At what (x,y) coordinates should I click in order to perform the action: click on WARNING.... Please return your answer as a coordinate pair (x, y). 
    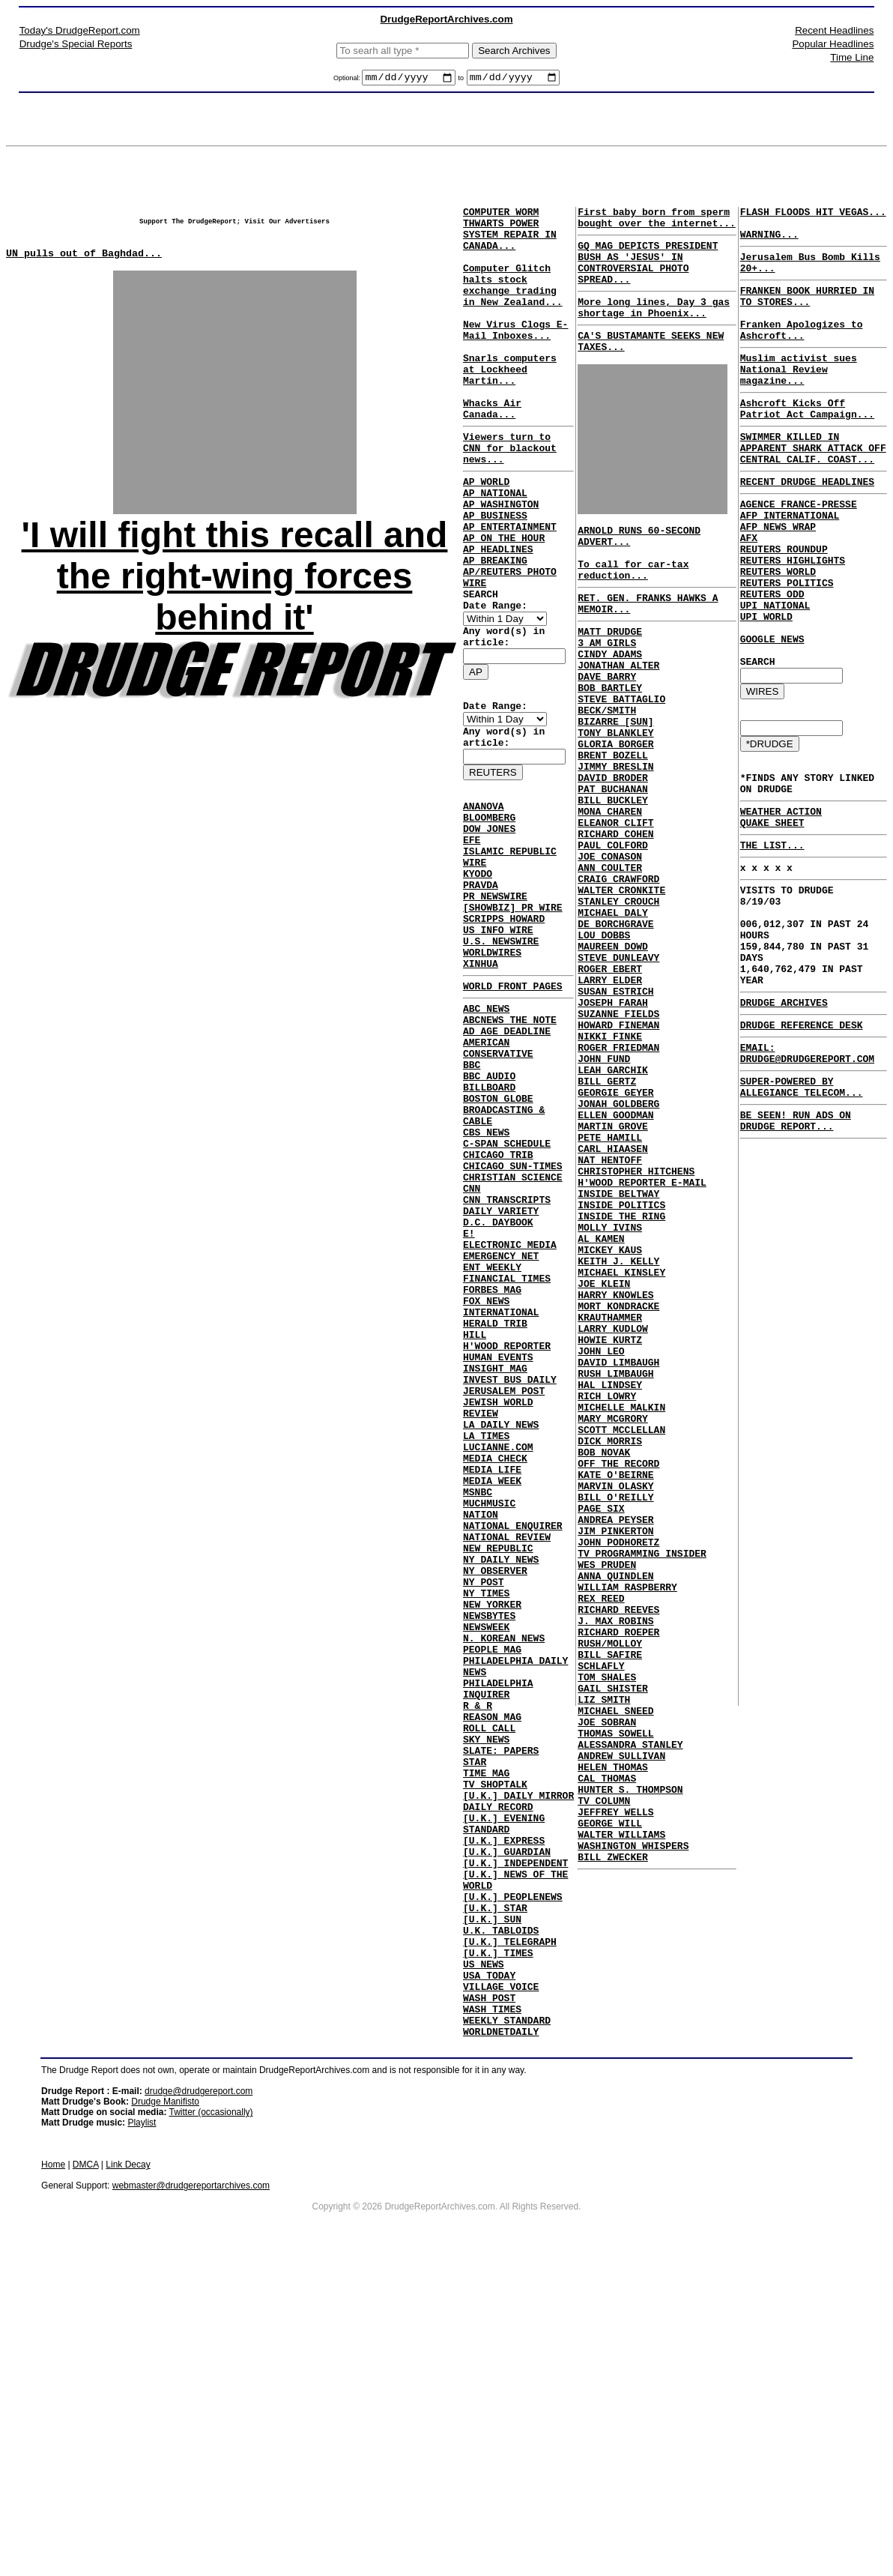
    Looking at the image, I should click on (769, 243).